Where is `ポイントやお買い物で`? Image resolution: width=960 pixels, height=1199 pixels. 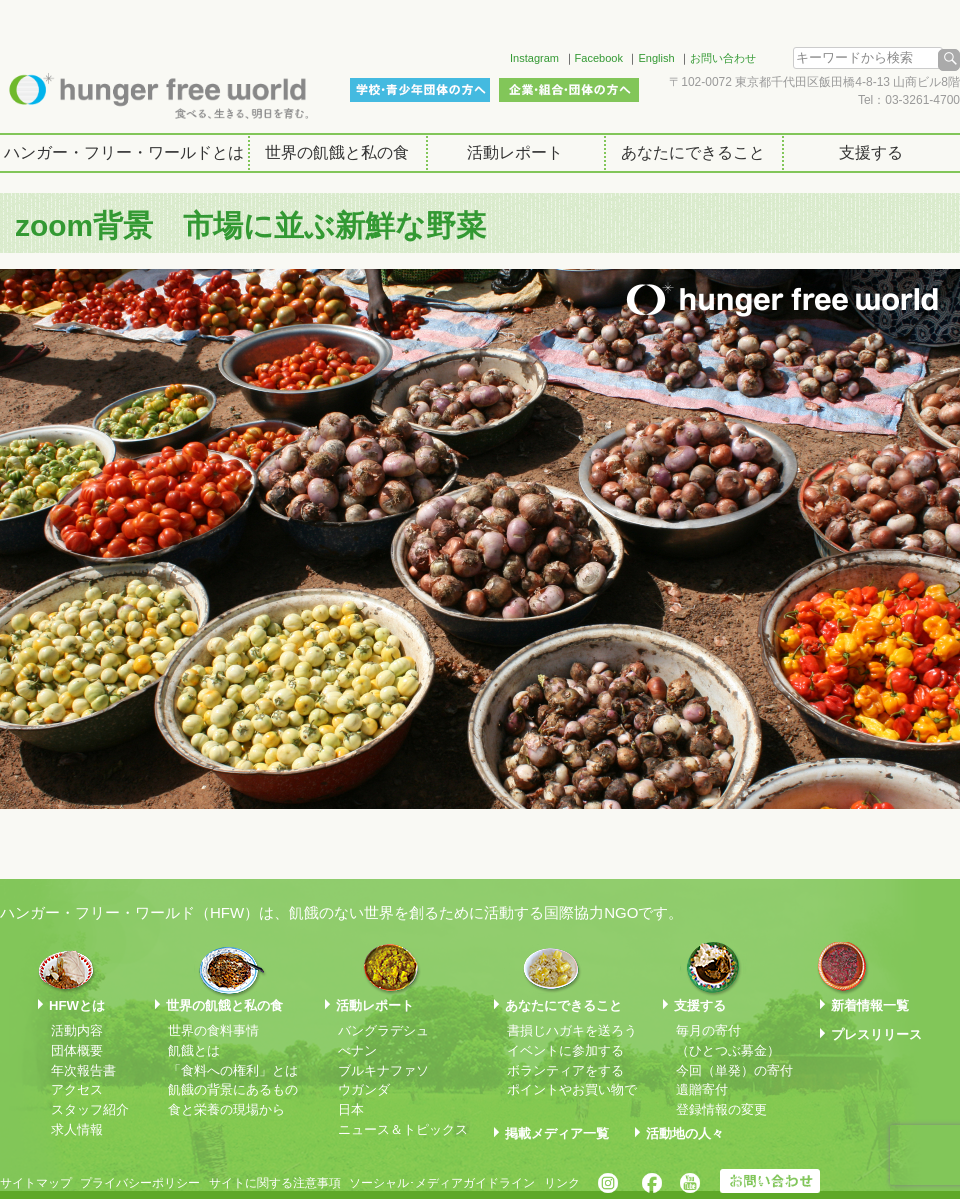 ポイントやお買い物で is located at coordinates (572, 1089).